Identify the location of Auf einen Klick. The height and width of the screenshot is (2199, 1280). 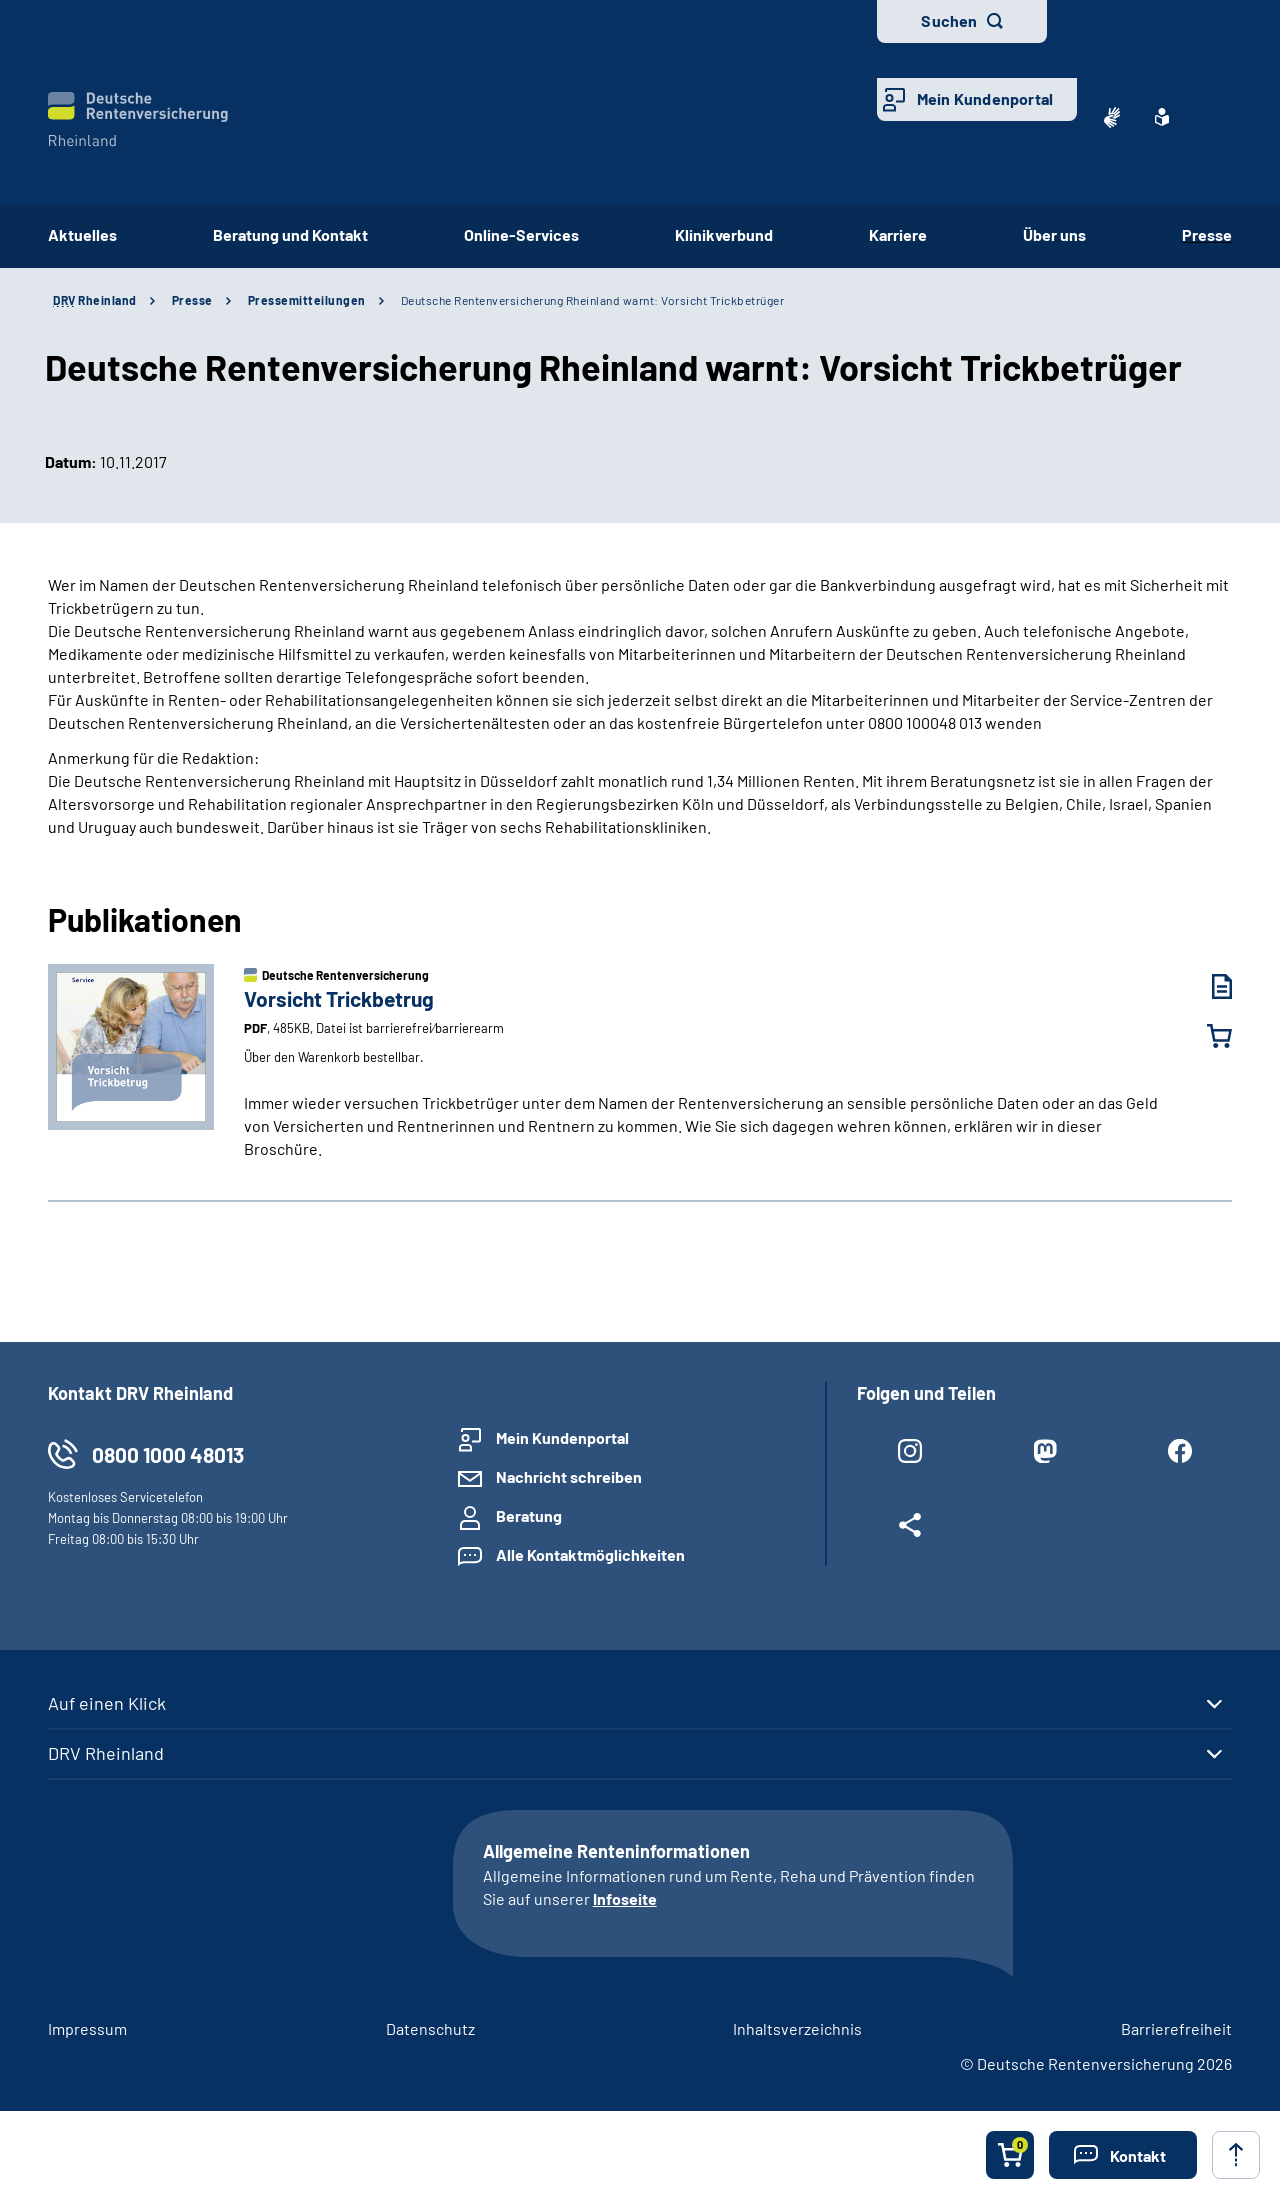
(107, 1703).